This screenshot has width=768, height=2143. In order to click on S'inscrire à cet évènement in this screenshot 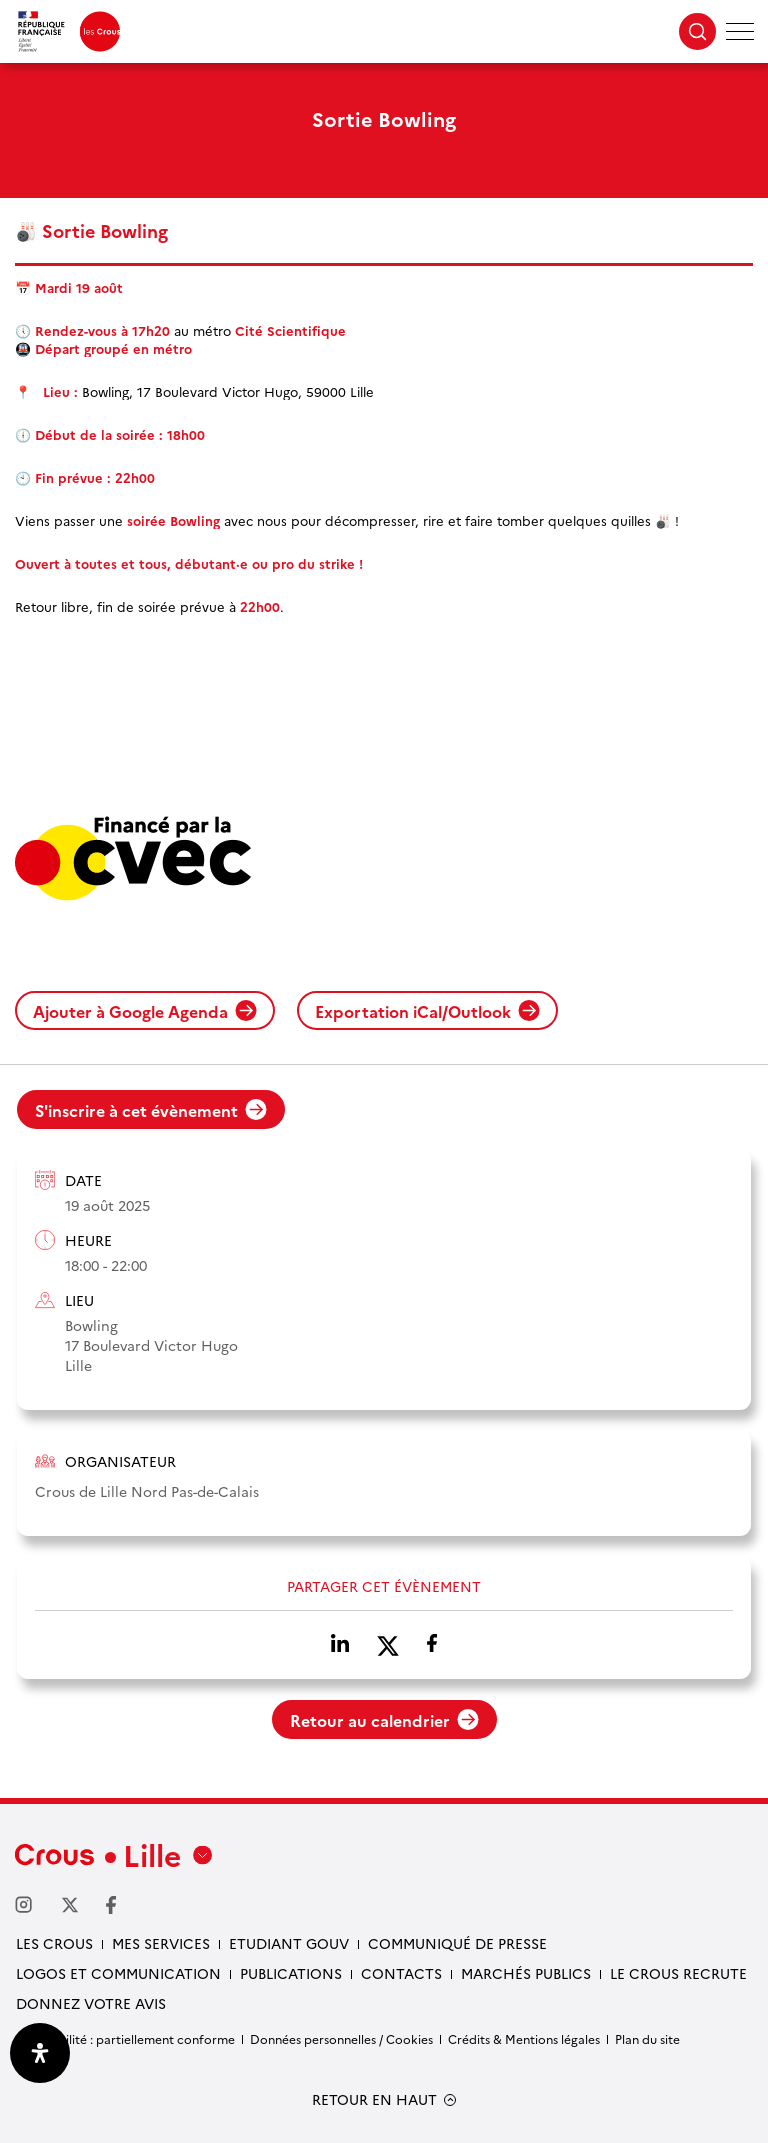, I will do `click(151, 1110)`.